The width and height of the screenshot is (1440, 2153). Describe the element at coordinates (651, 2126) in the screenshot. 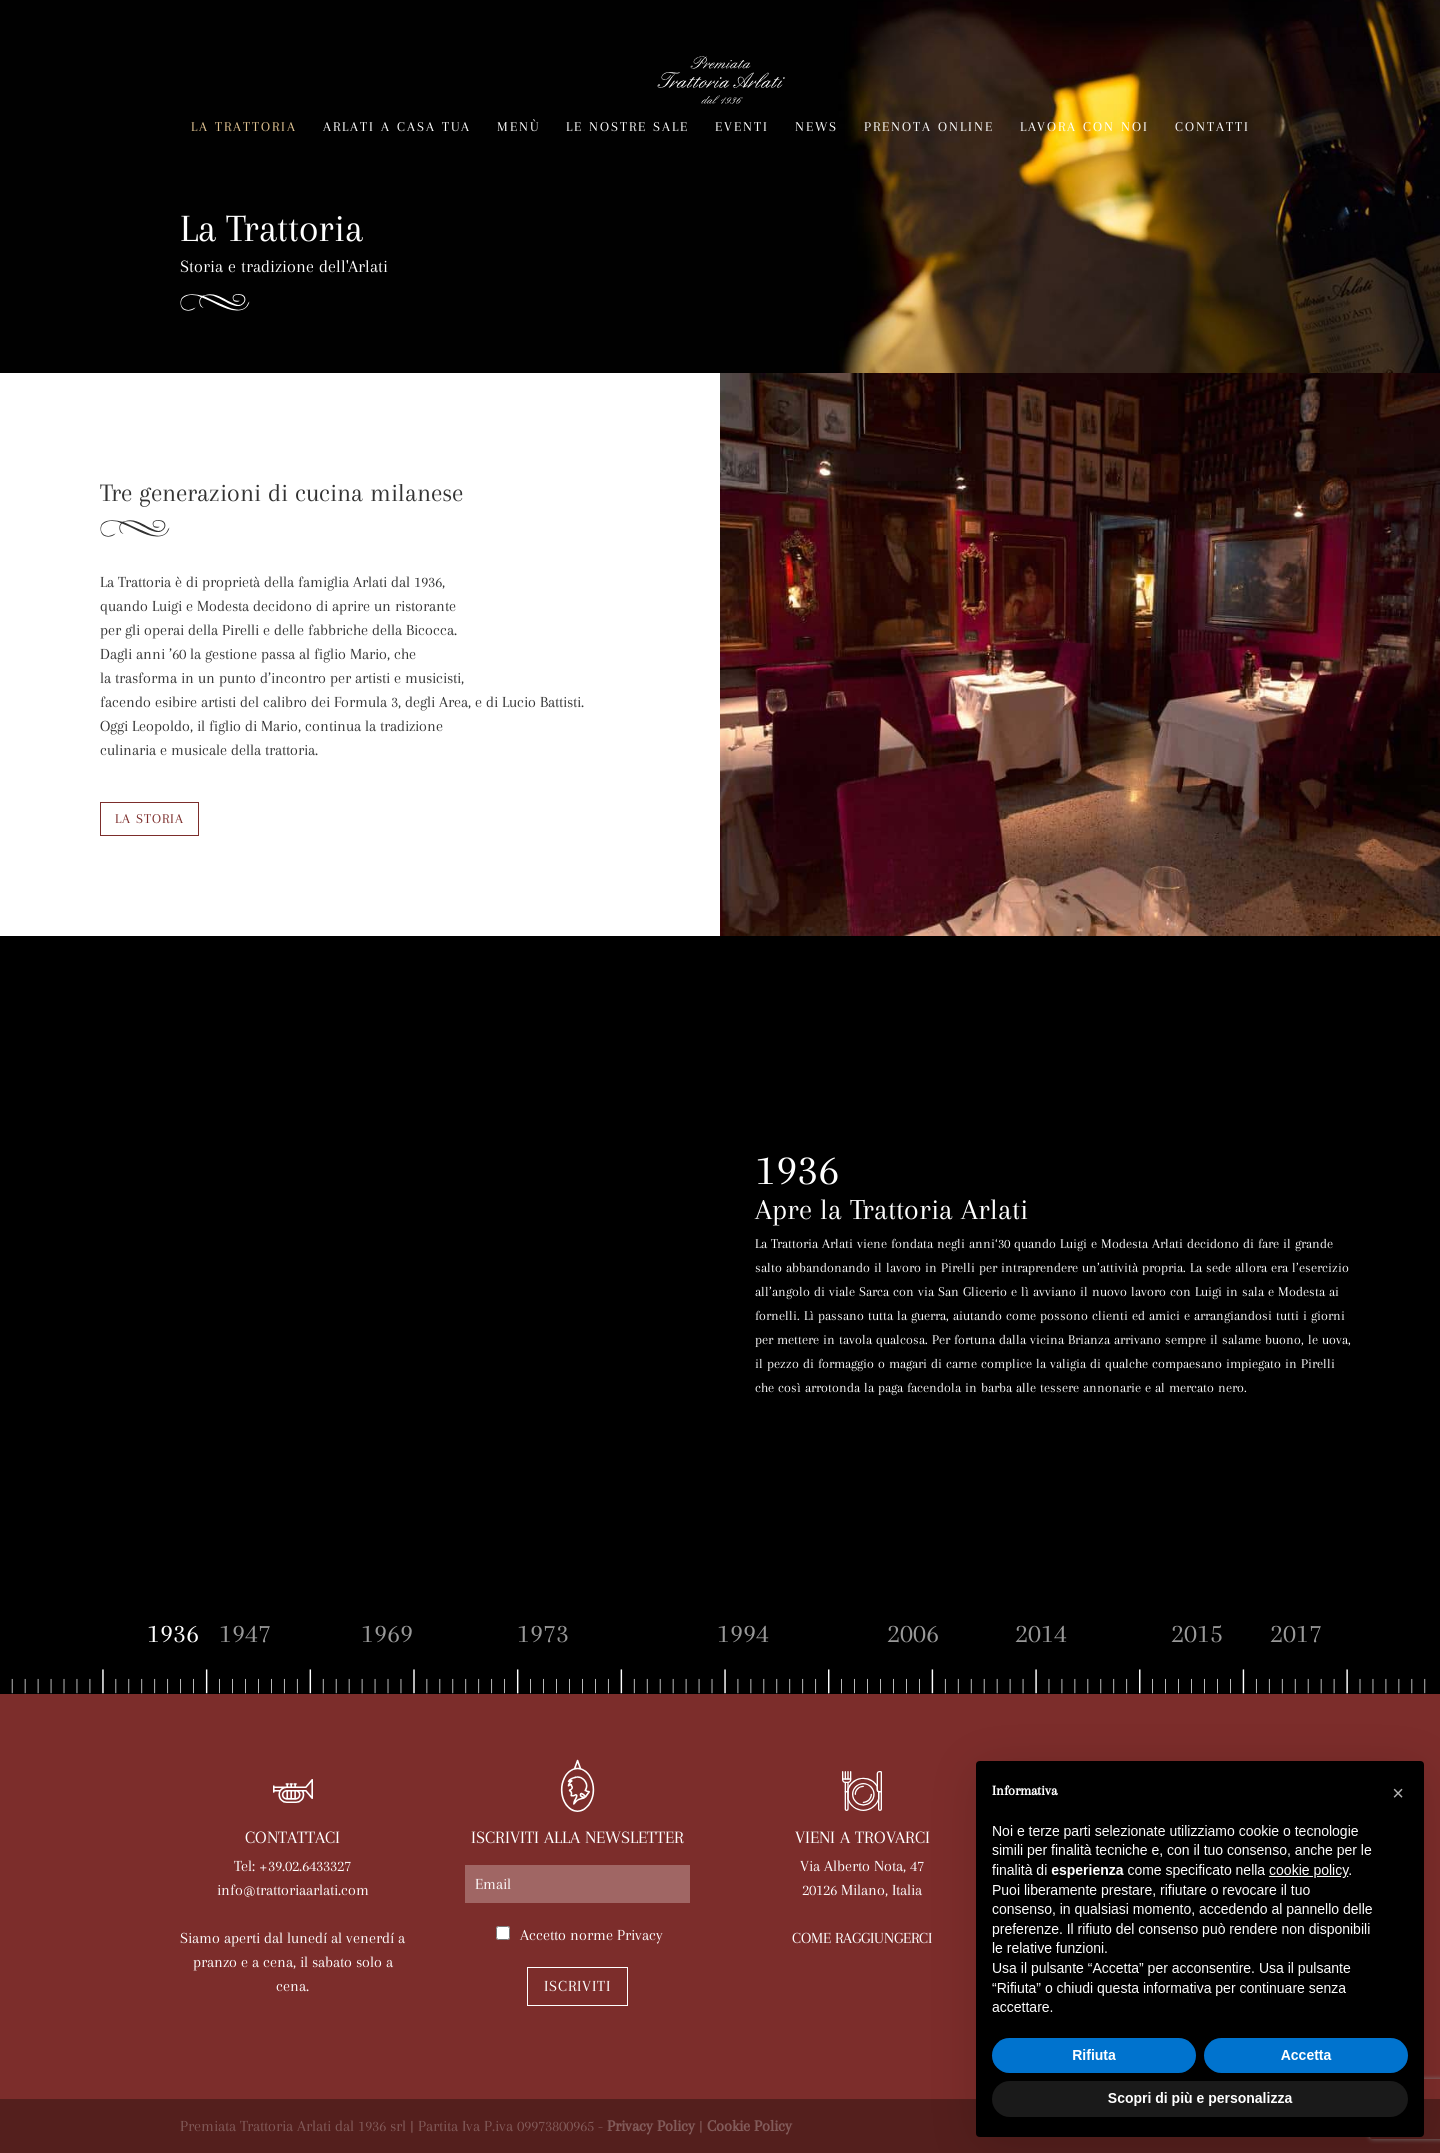

I see `Privacy Policy` at that location.